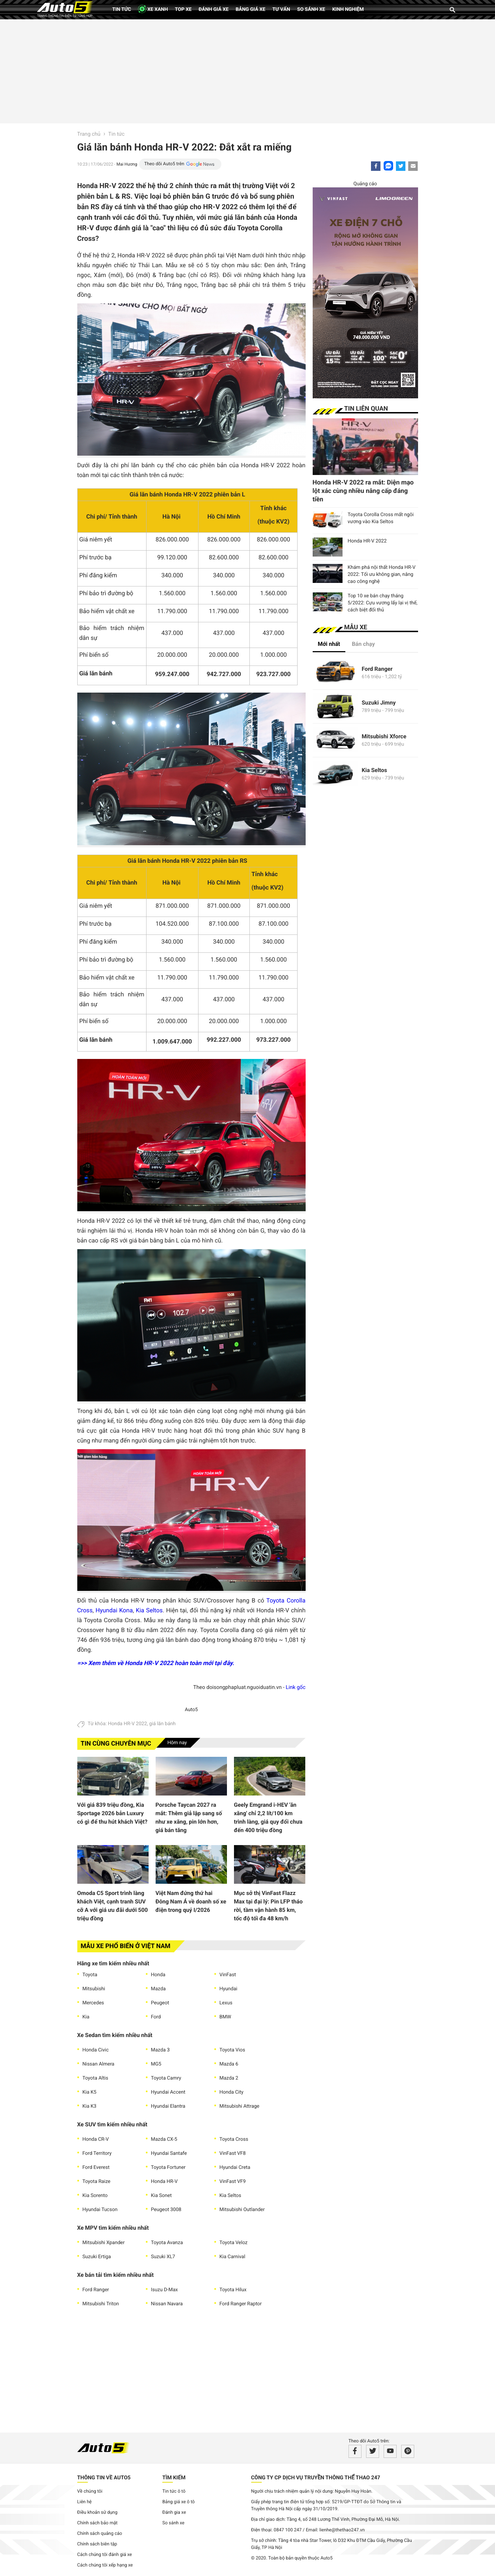 This screenshot has height=2576, width=495. I want to click on Toyota Cross, so click(234, 2139).